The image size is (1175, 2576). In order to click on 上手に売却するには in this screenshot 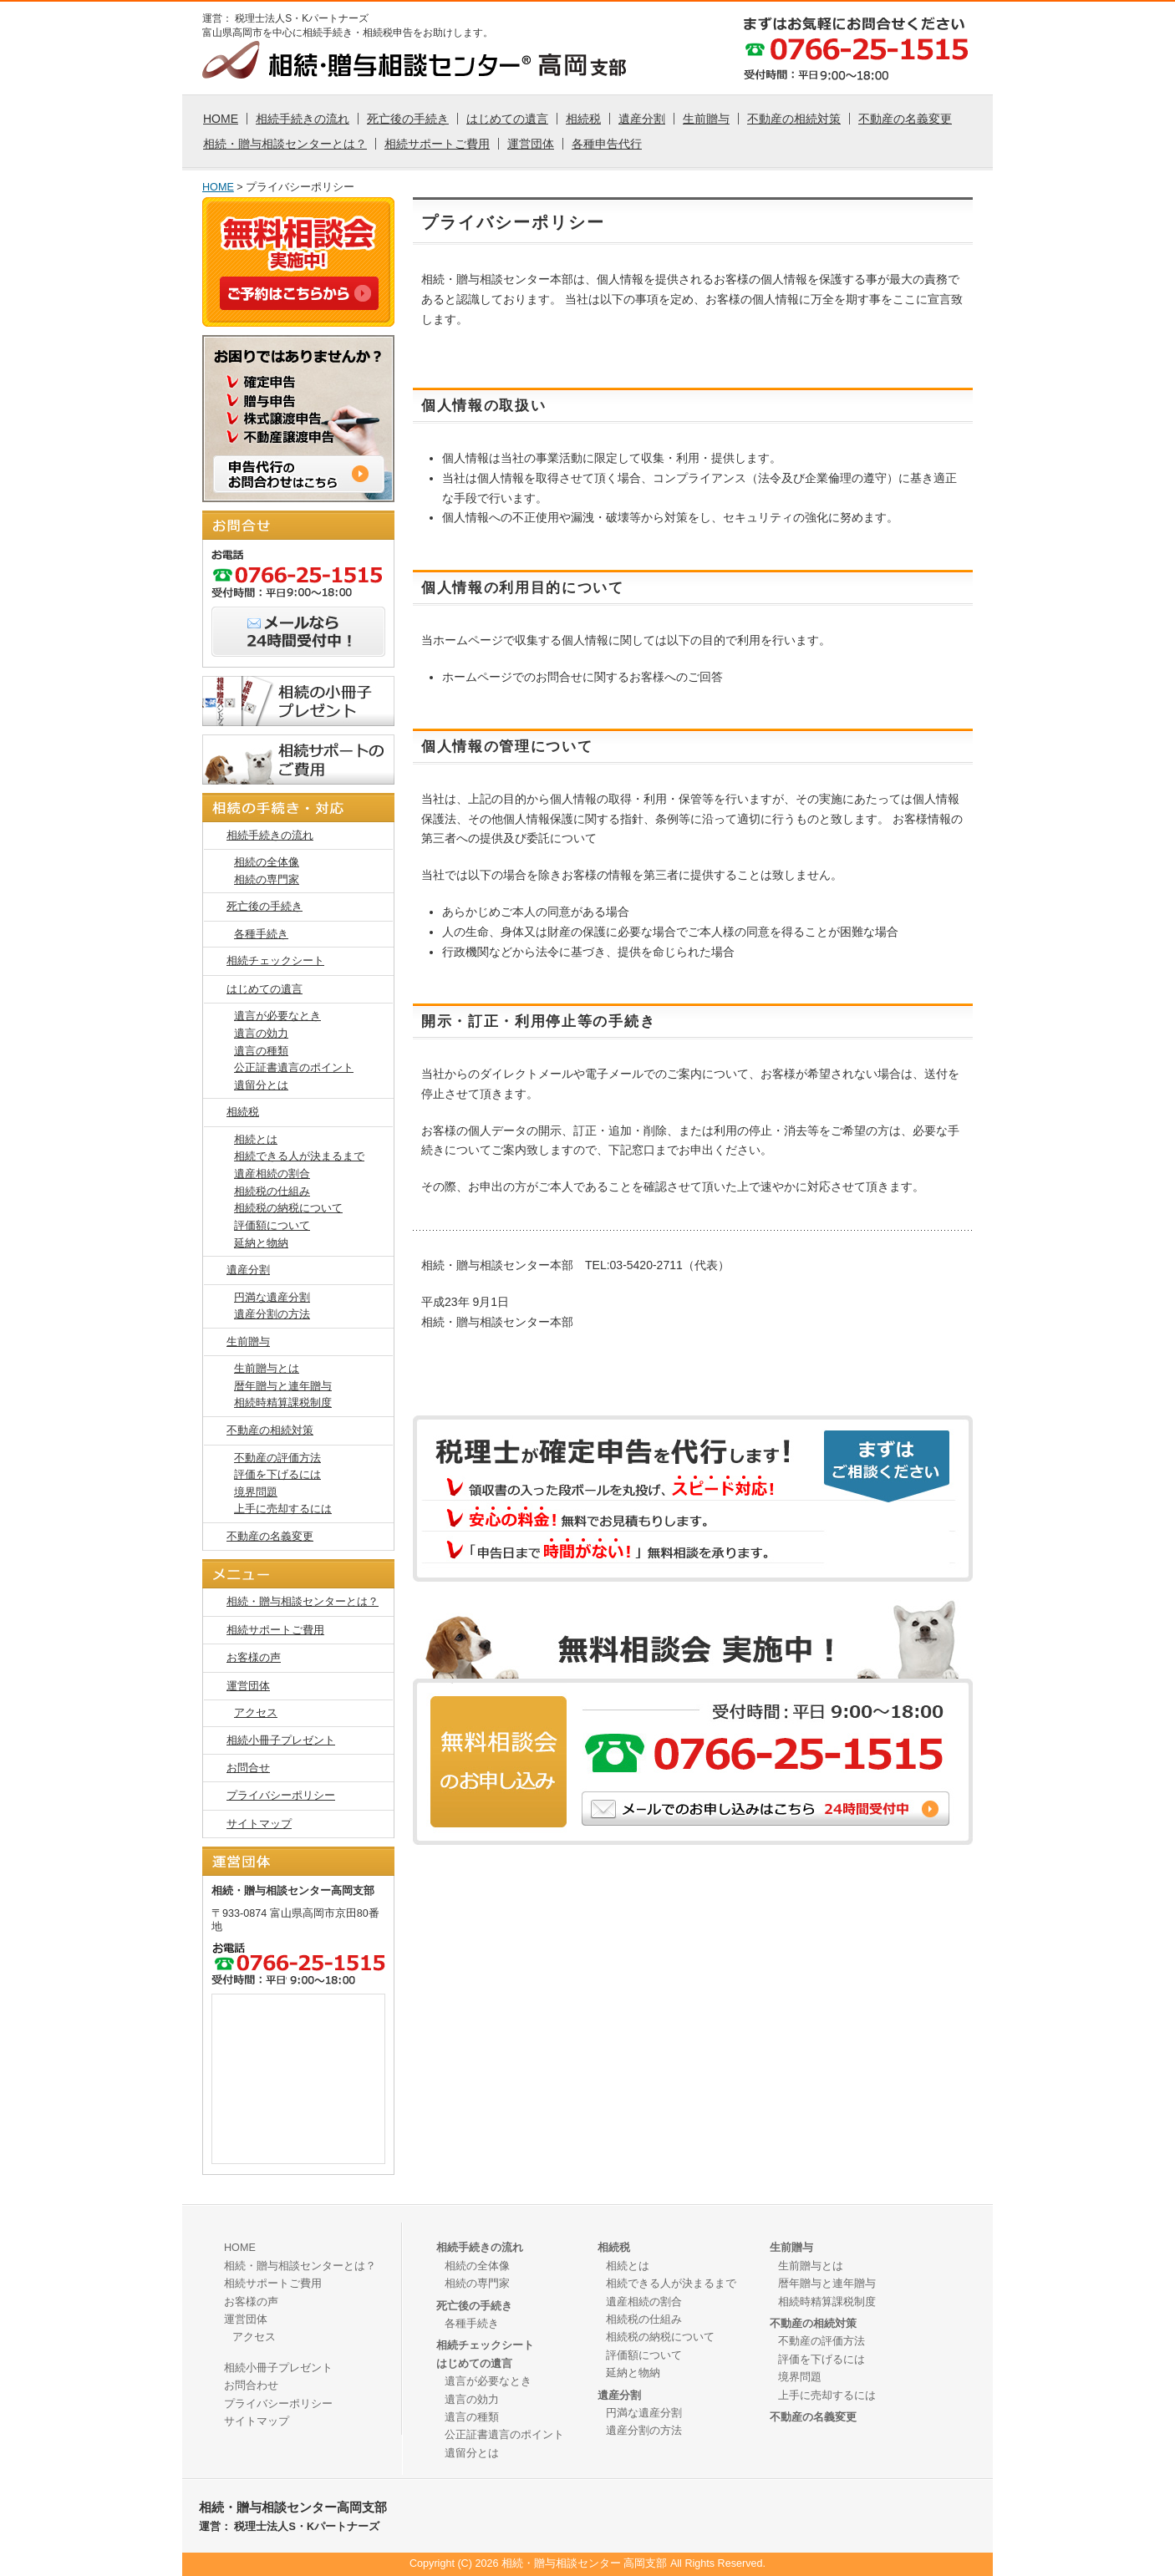, I will do `click(283, 1509)`.